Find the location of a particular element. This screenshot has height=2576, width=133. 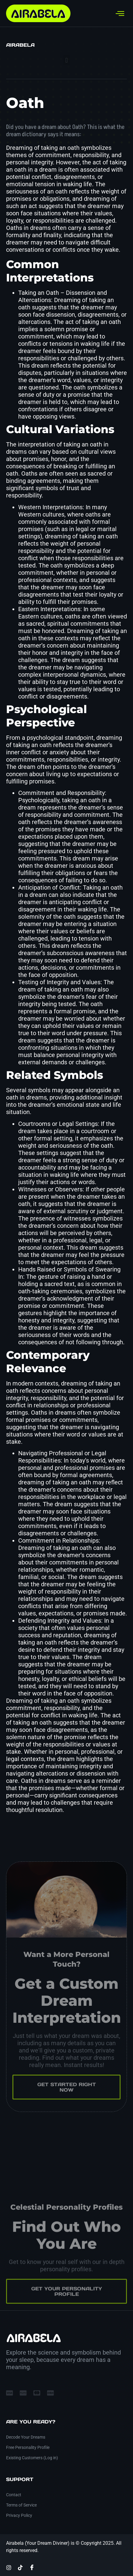

[TikTok] is located at coordinates (20, 2567).